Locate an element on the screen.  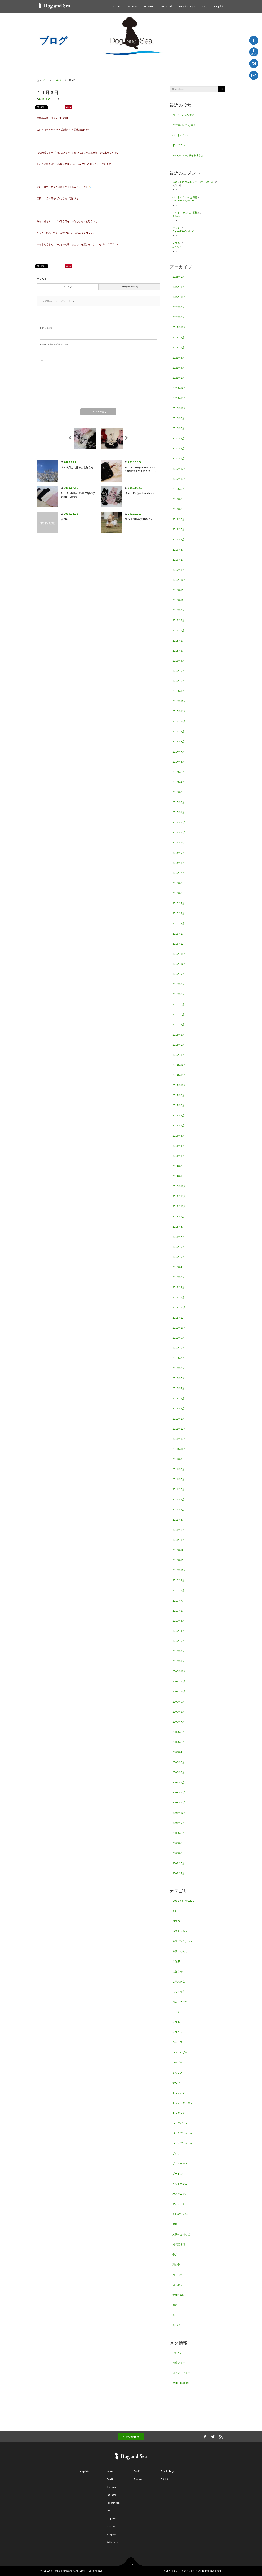
2020年12月 is located at coordinates (179, 388).